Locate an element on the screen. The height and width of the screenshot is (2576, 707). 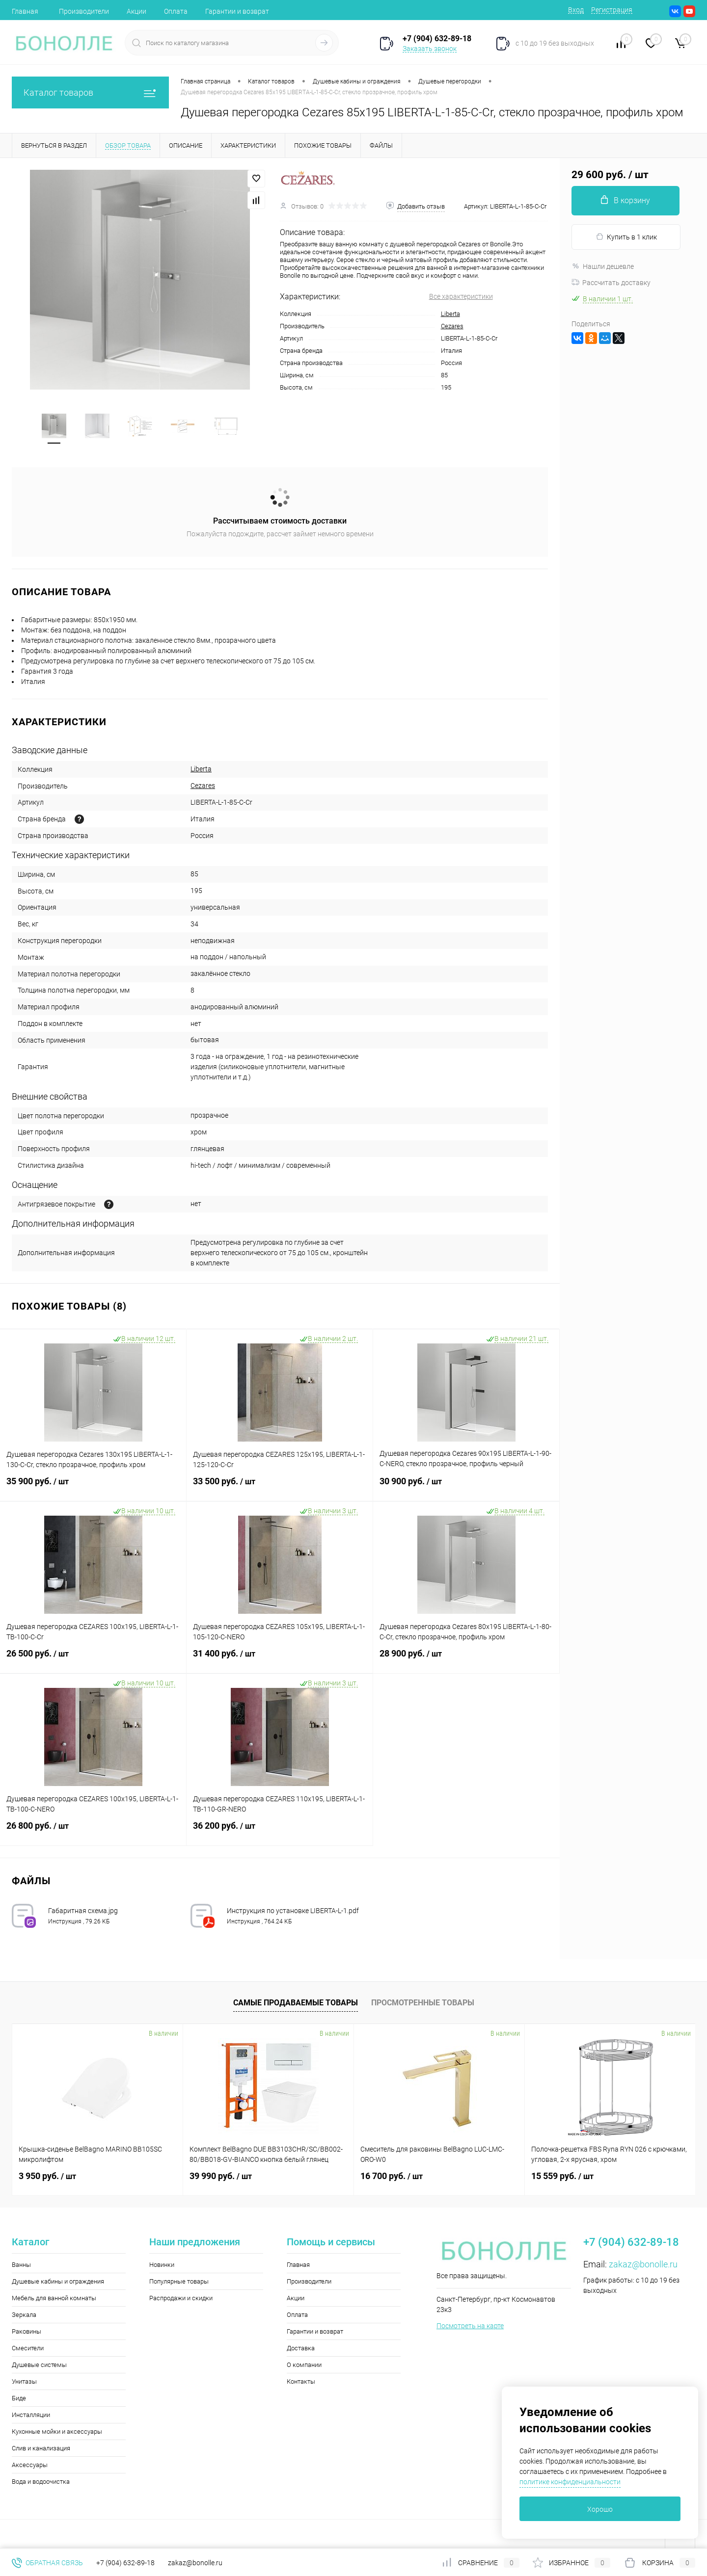
Оплата is located at coordinates (176, 11).